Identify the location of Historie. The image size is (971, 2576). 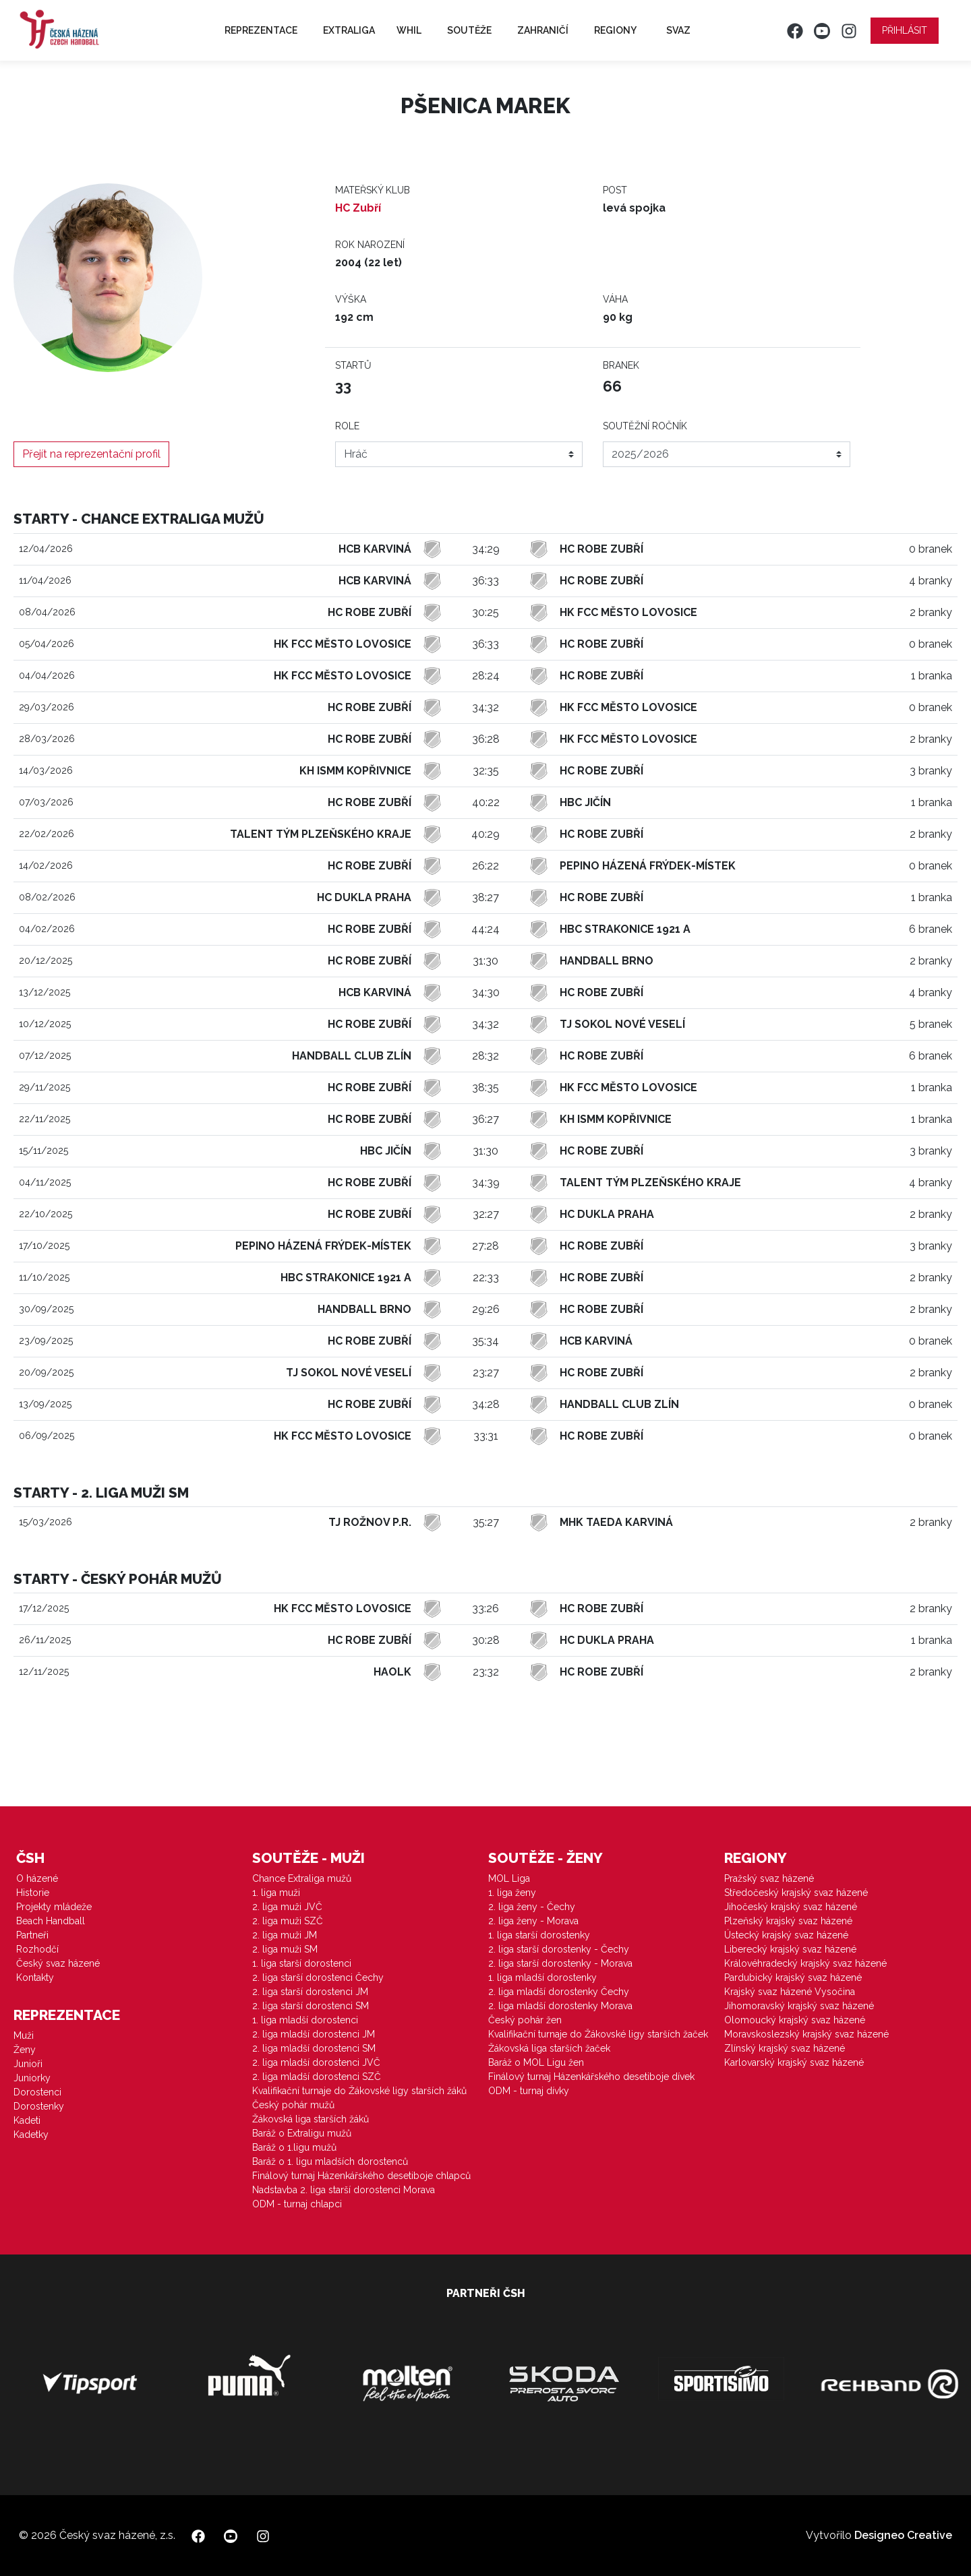
(32, 1892).